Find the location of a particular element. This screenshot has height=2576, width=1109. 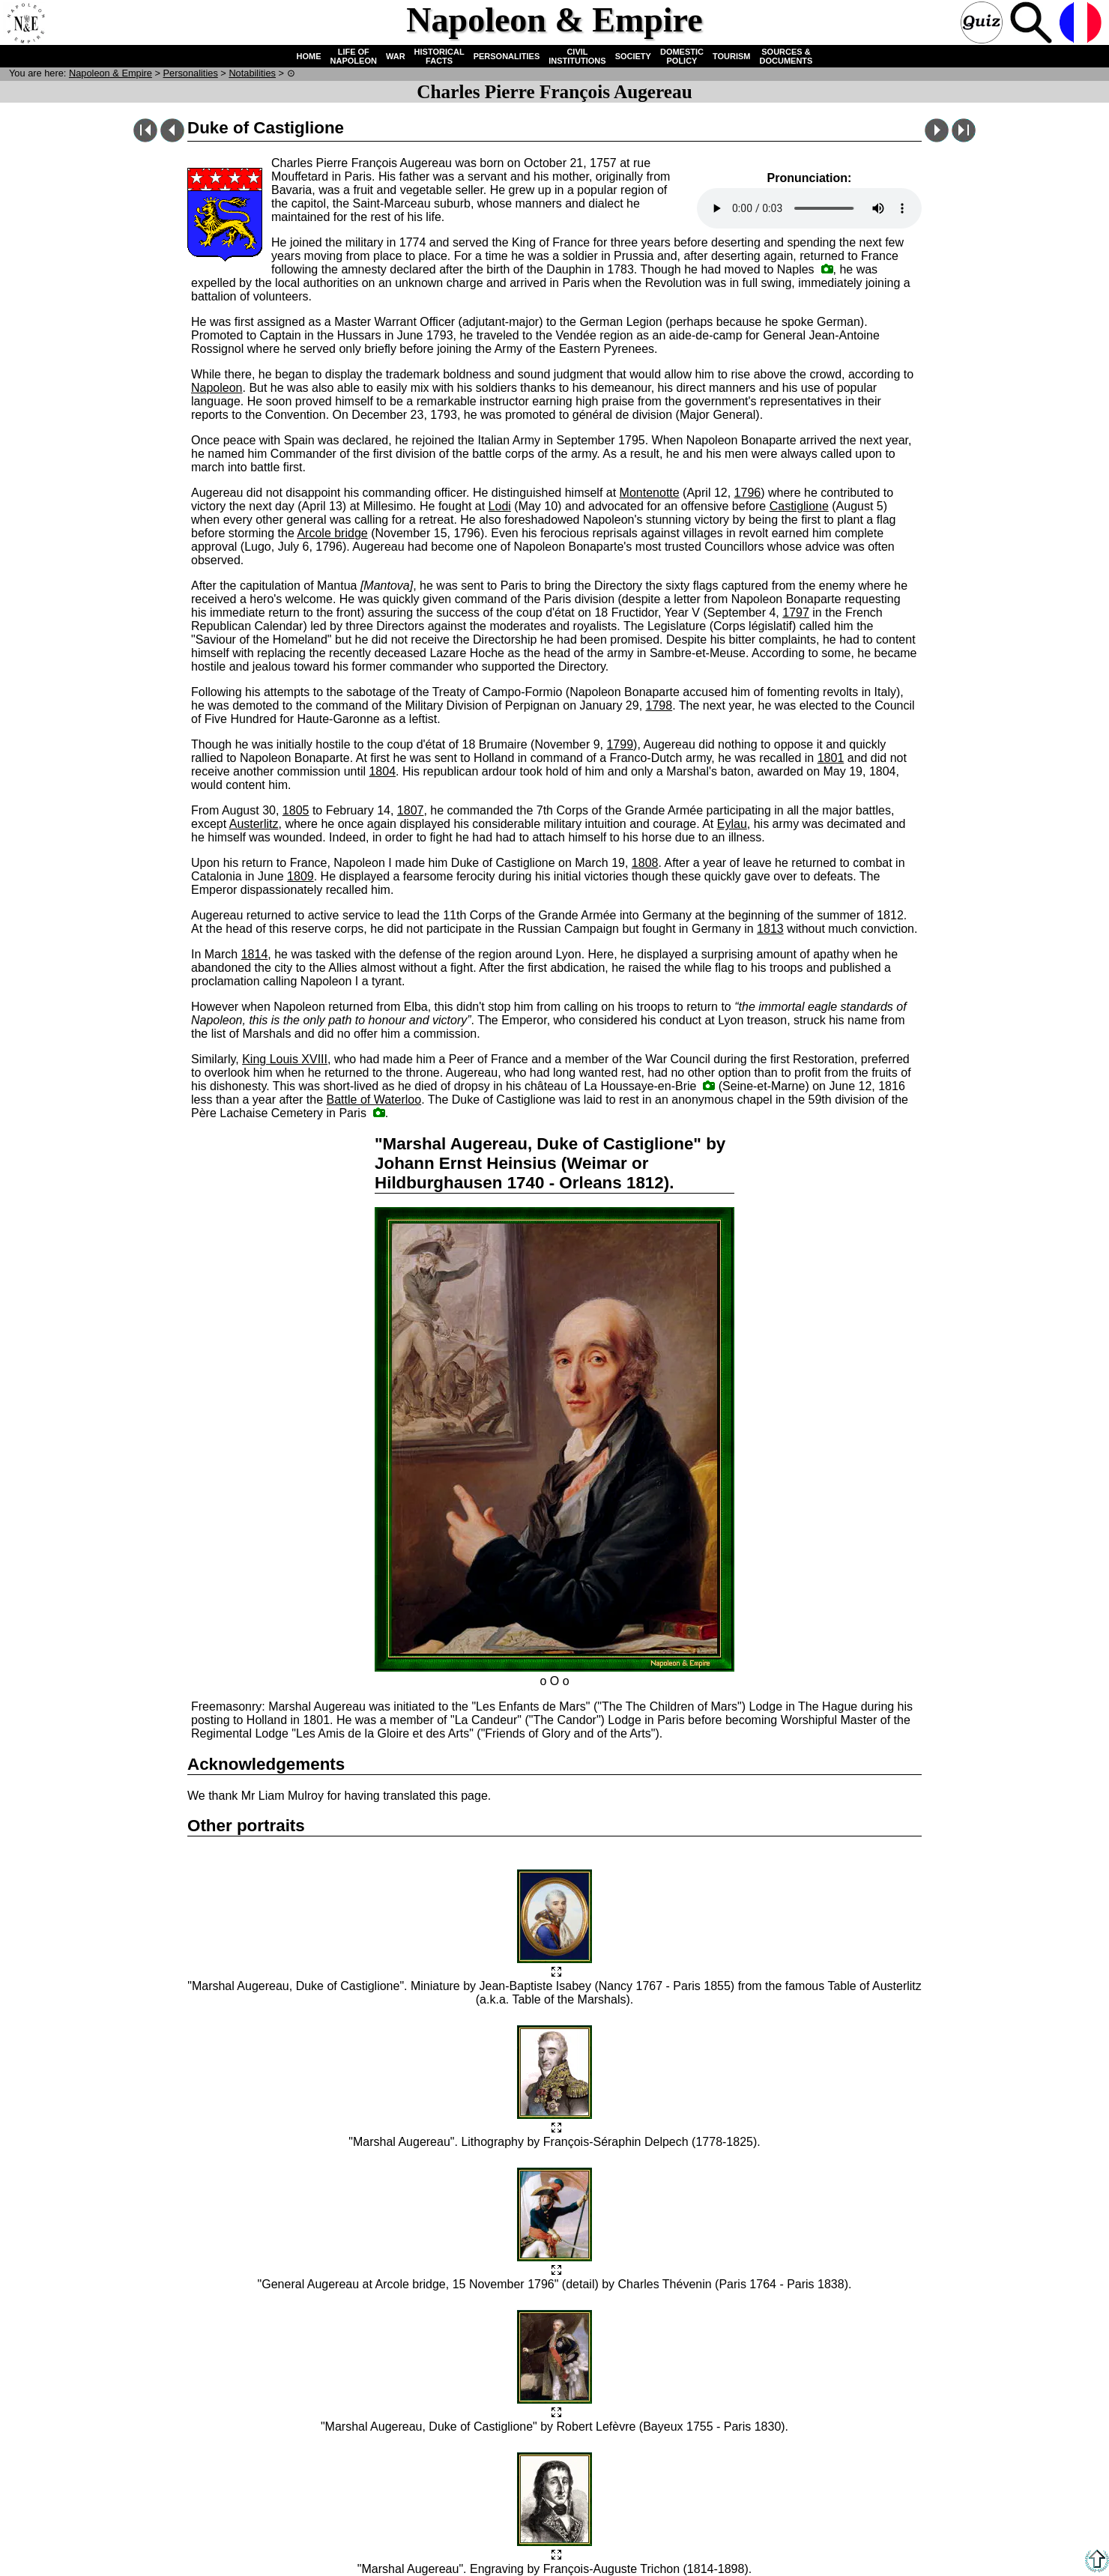

Arcole bridge is located at coordinates (332, 533).